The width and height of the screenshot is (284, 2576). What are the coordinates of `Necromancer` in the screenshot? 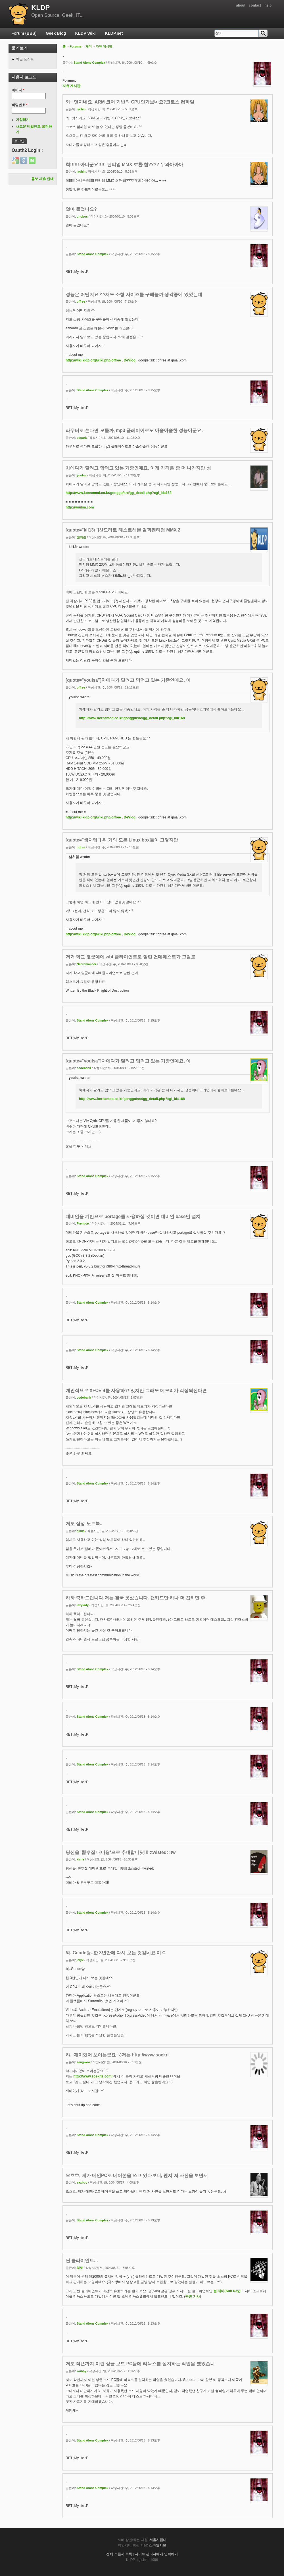 It's located at (86, 964).